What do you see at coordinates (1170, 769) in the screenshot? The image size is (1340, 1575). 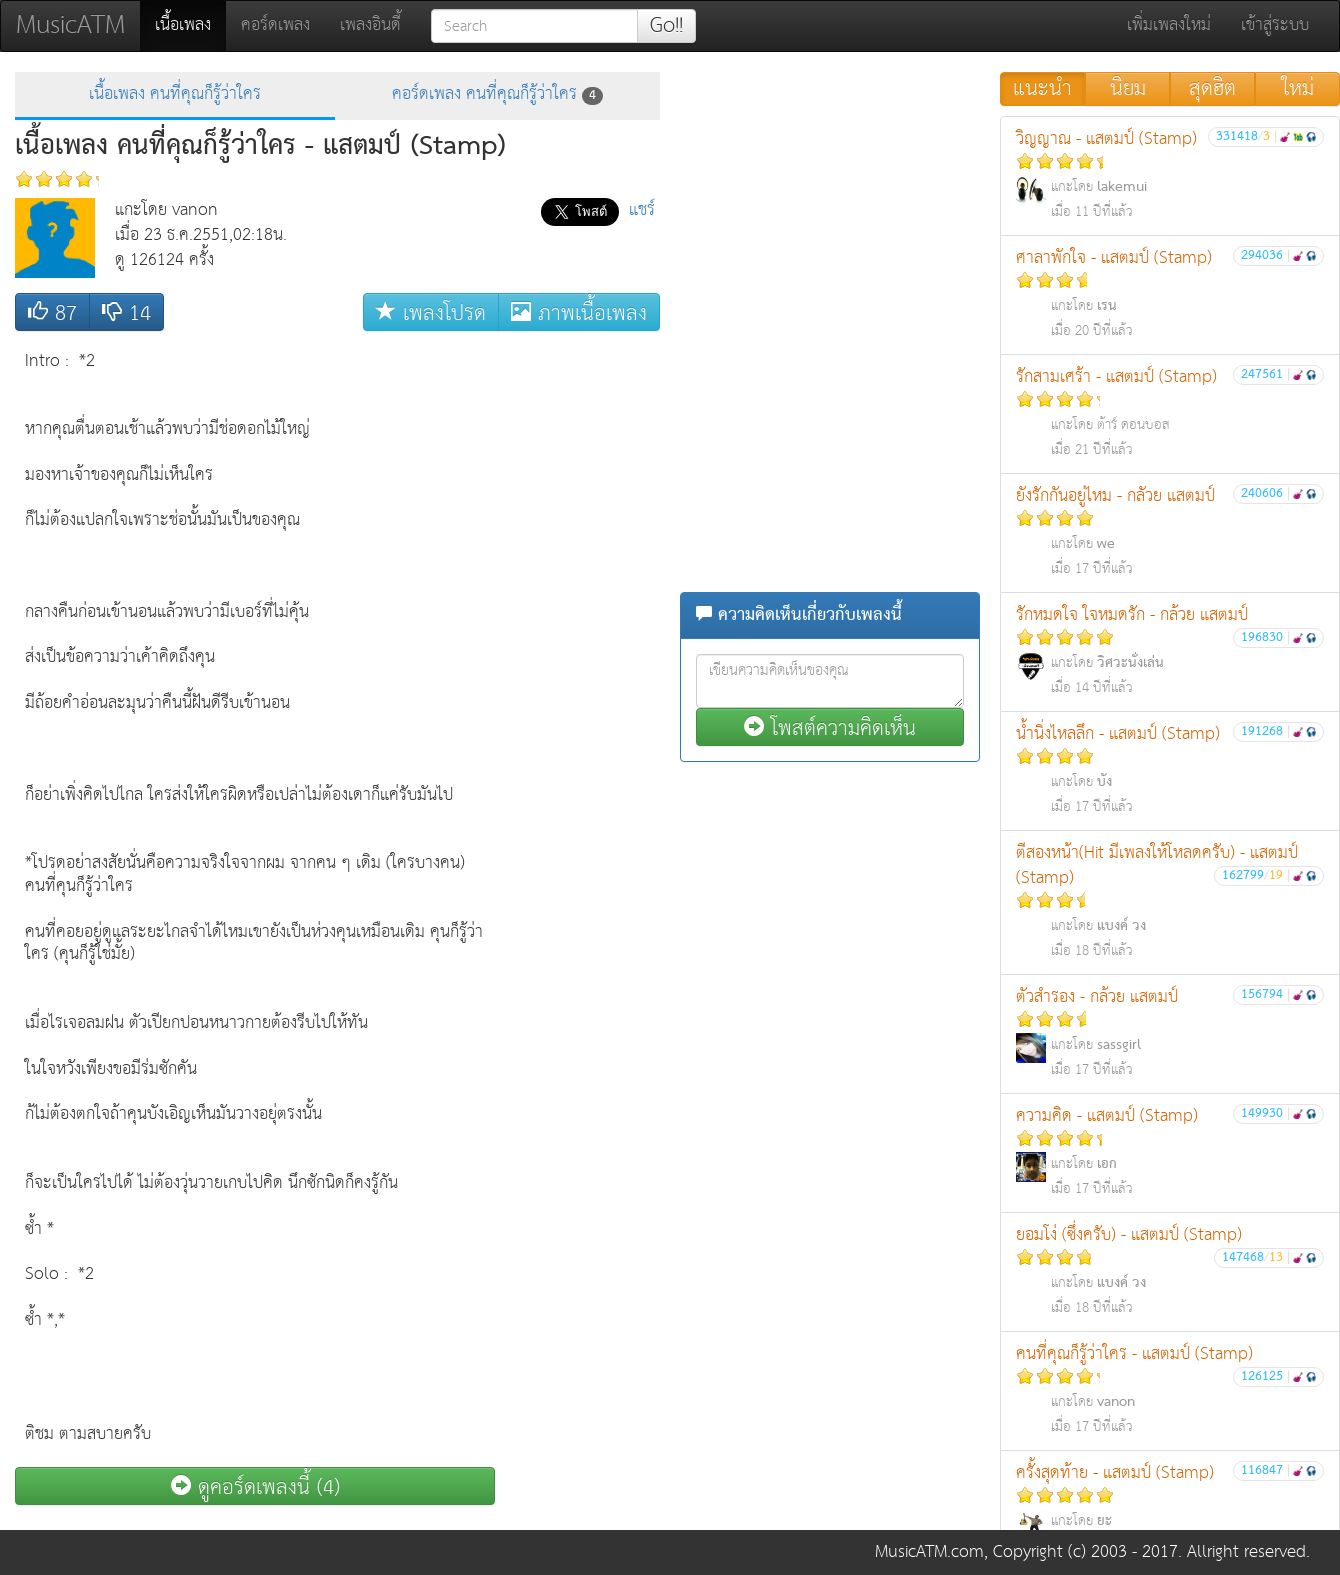 I see `น้ำนิ่งไหลลึก - แสตมป์ (Stamp)` at bounding box center [1170, 769].